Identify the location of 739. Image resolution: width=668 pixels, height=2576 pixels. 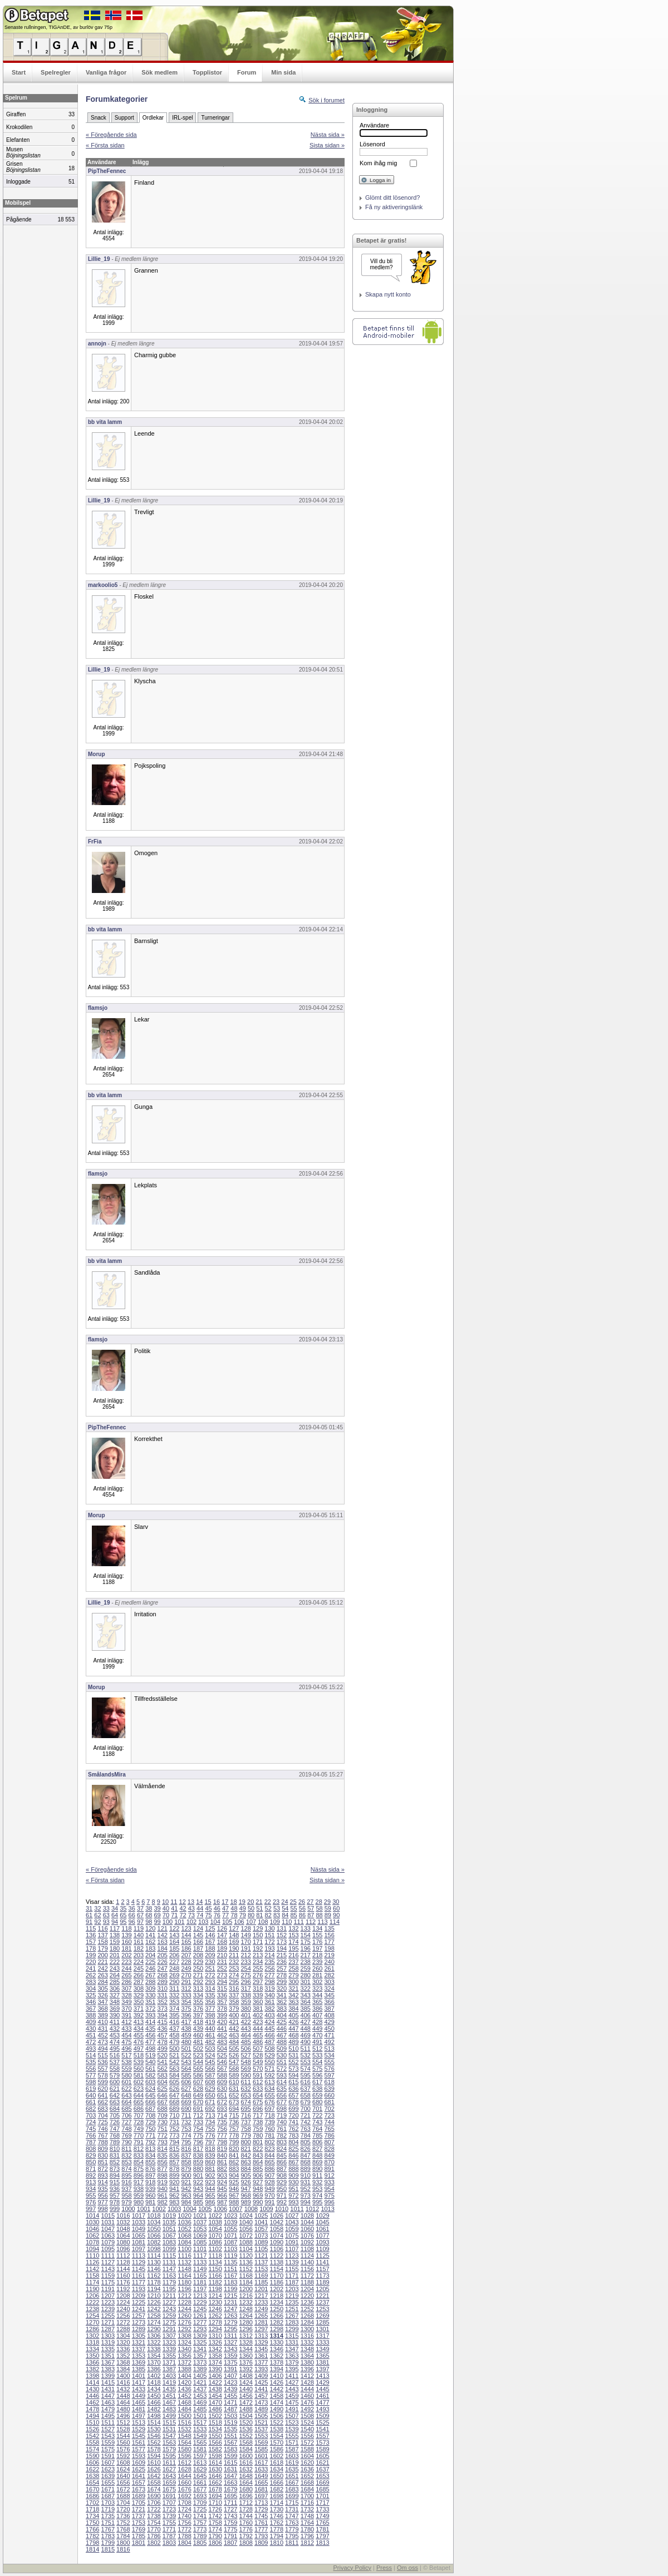
(269, 2122).